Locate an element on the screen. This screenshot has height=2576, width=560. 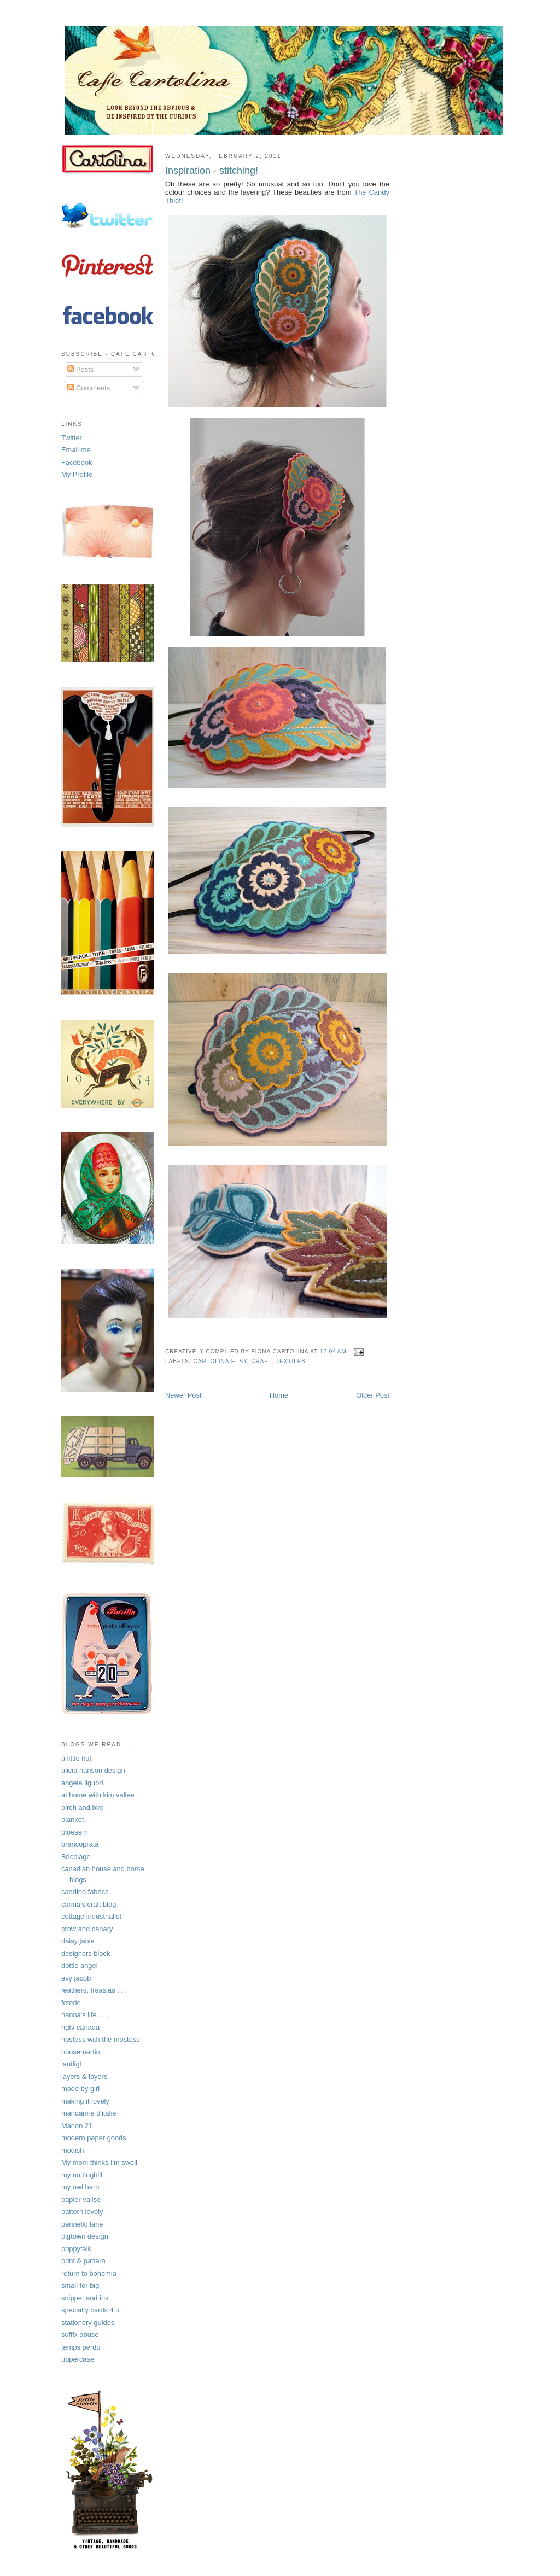
birch and bird is located at coordinates (82, 1807).